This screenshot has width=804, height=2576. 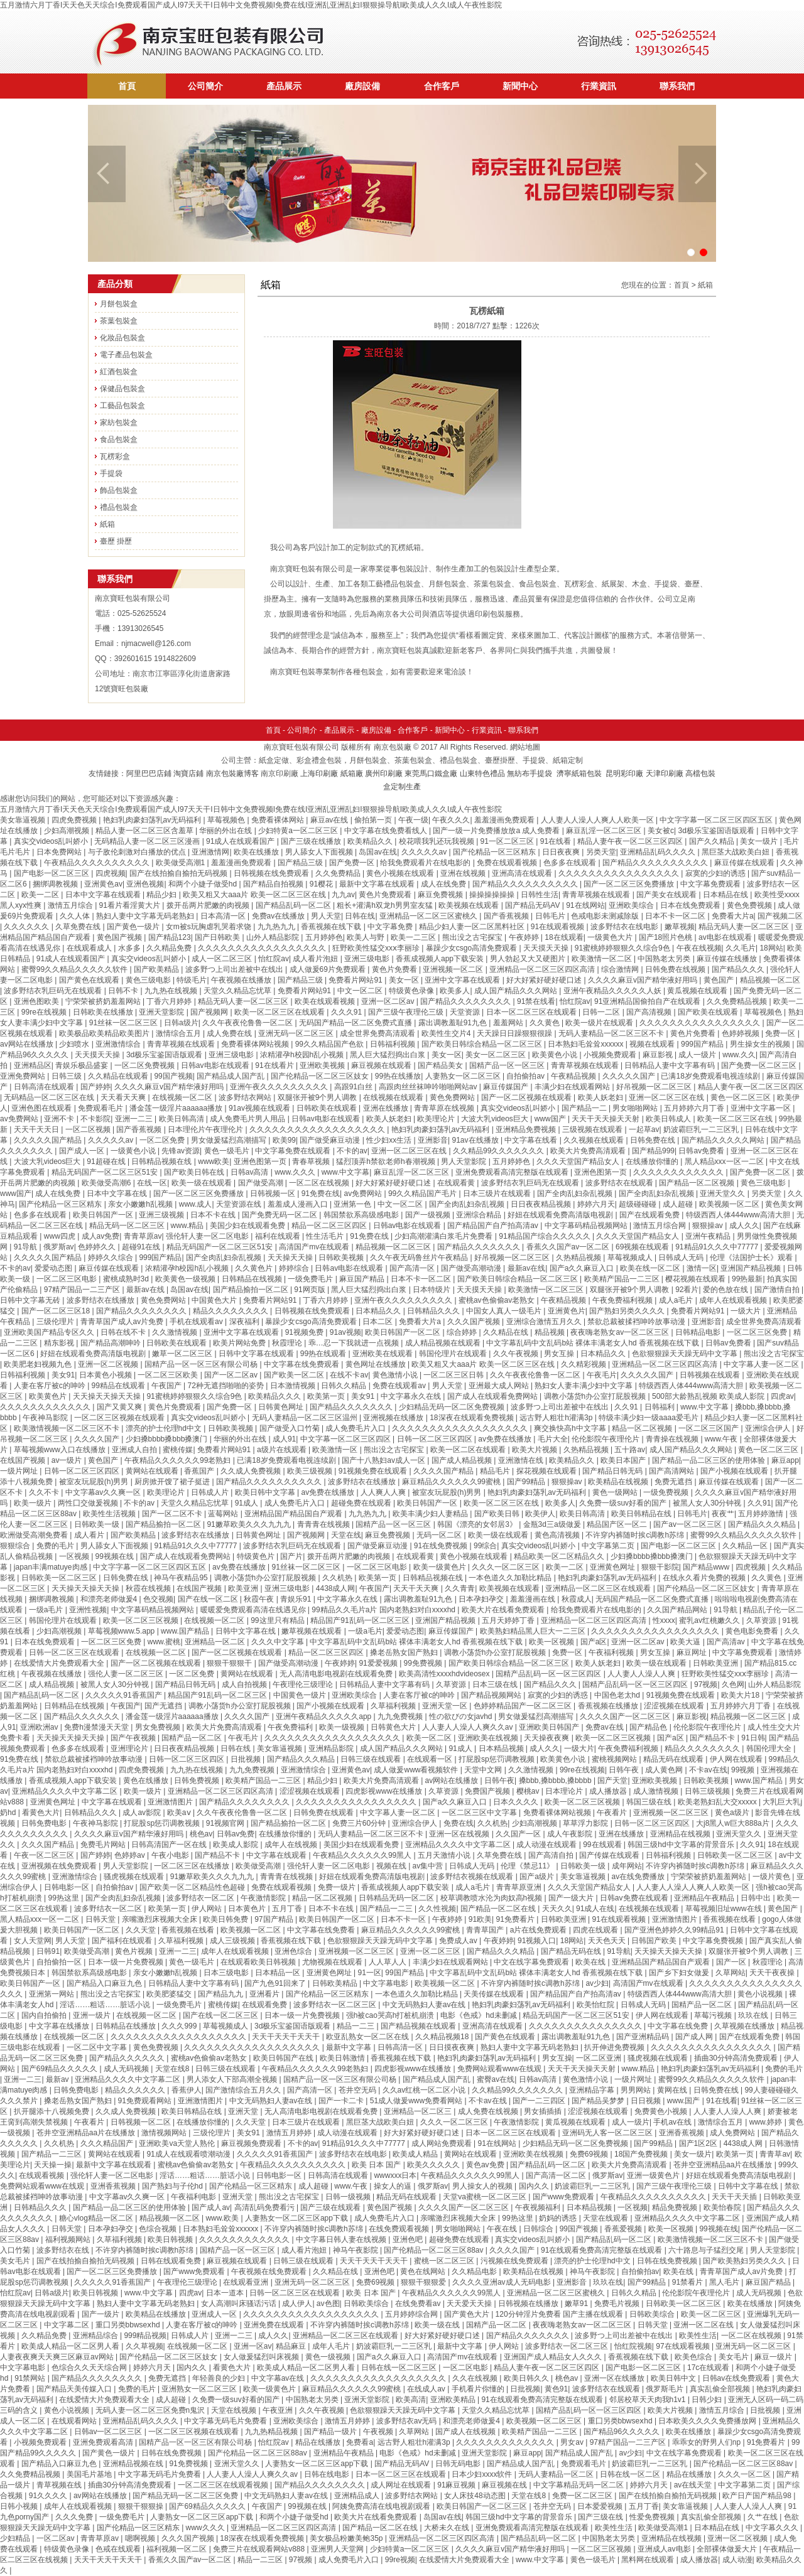 What do you see at coordinates (266, 1492) in the screenshot?
I see `欧美日韩中文字幕` at bounding box center [266, 1492].